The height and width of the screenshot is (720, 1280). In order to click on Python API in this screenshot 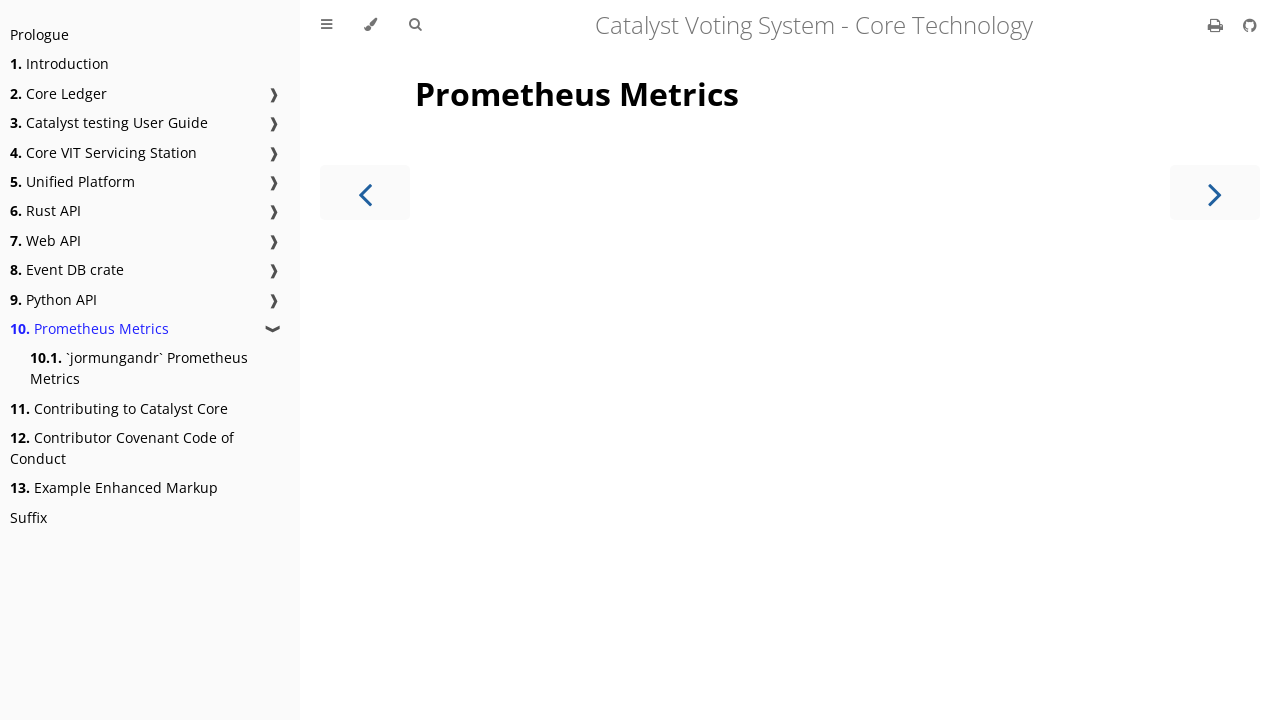, I will do `click(53, 299)`.